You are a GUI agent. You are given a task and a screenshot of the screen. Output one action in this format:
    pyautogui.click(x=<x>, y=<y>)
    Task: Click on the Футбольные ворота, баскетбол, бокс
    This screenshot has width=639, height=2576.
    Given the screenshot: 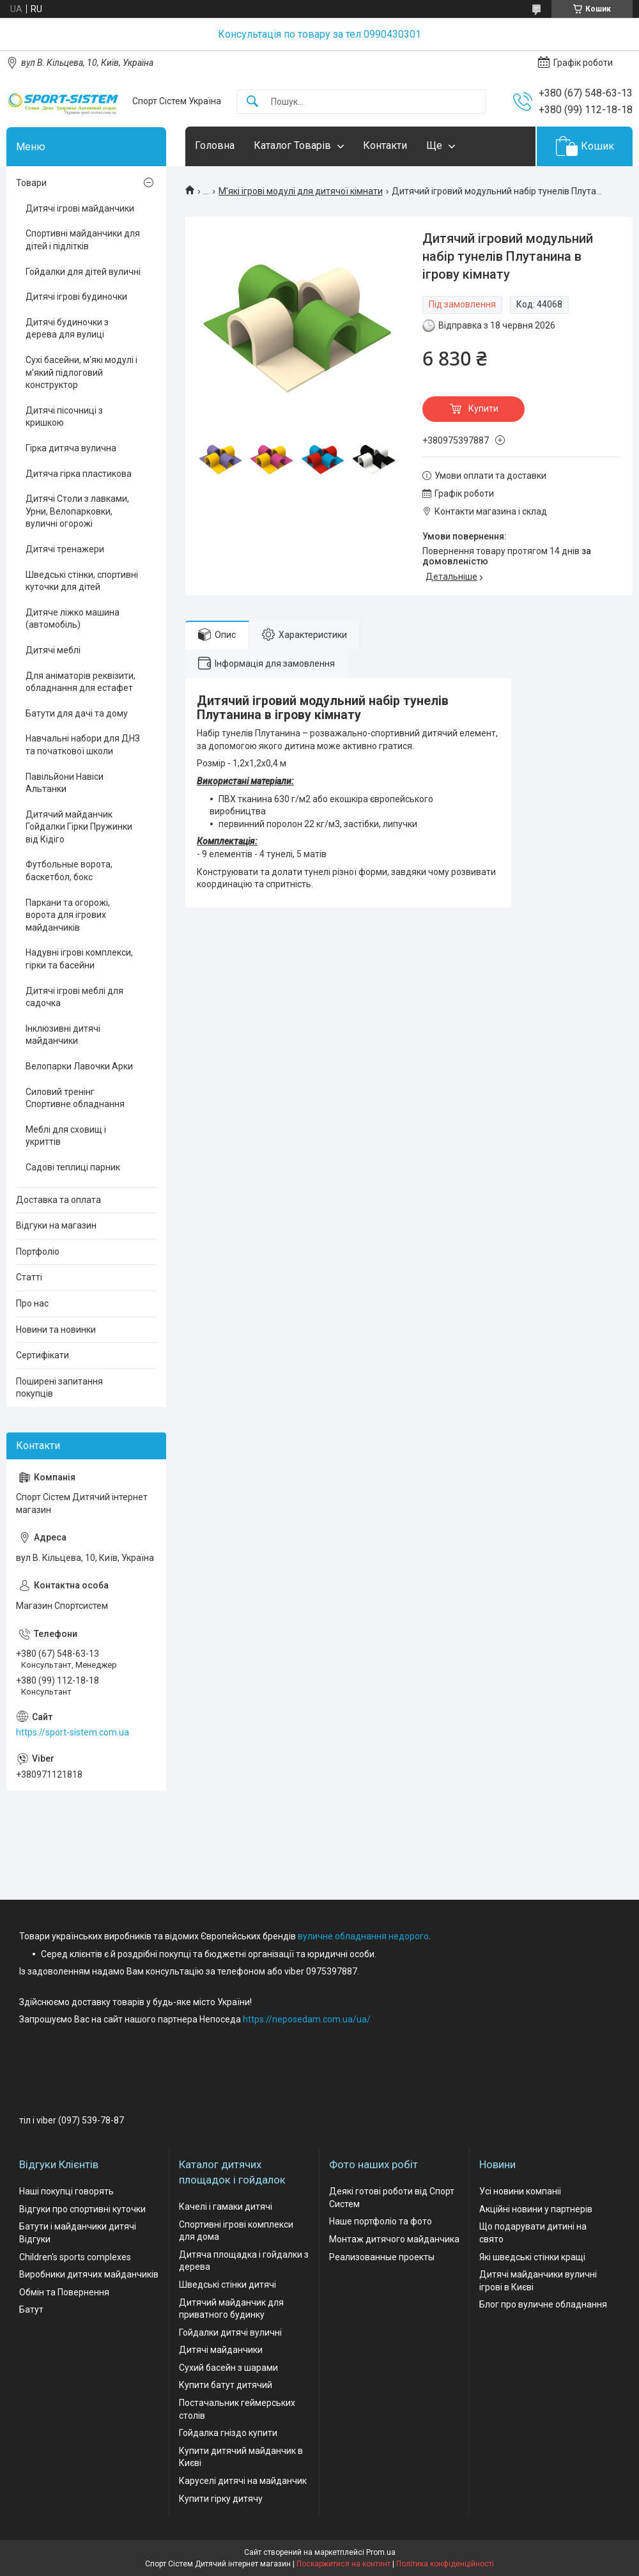 What is the action you would take?
    pyautogui.click(x=69, y=870)
    